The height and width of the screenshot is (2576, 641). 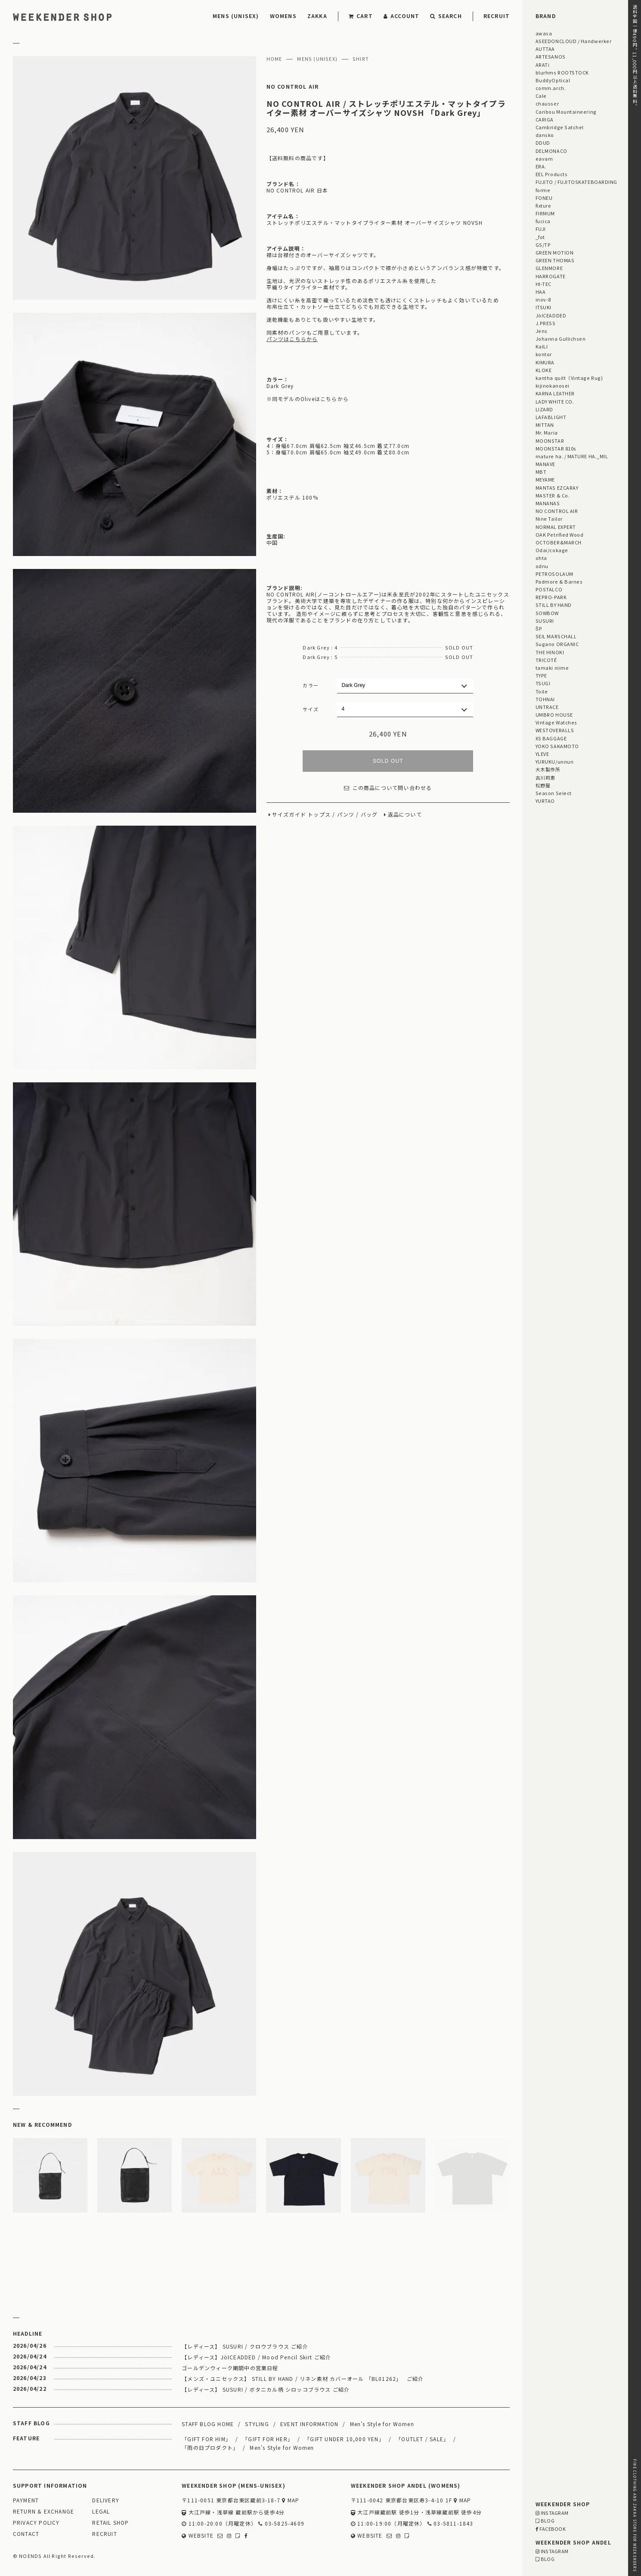 What do you see at coordinates (545, 424) in the screenshot?
I see `MITTAN` at bounding box center [545, 424].